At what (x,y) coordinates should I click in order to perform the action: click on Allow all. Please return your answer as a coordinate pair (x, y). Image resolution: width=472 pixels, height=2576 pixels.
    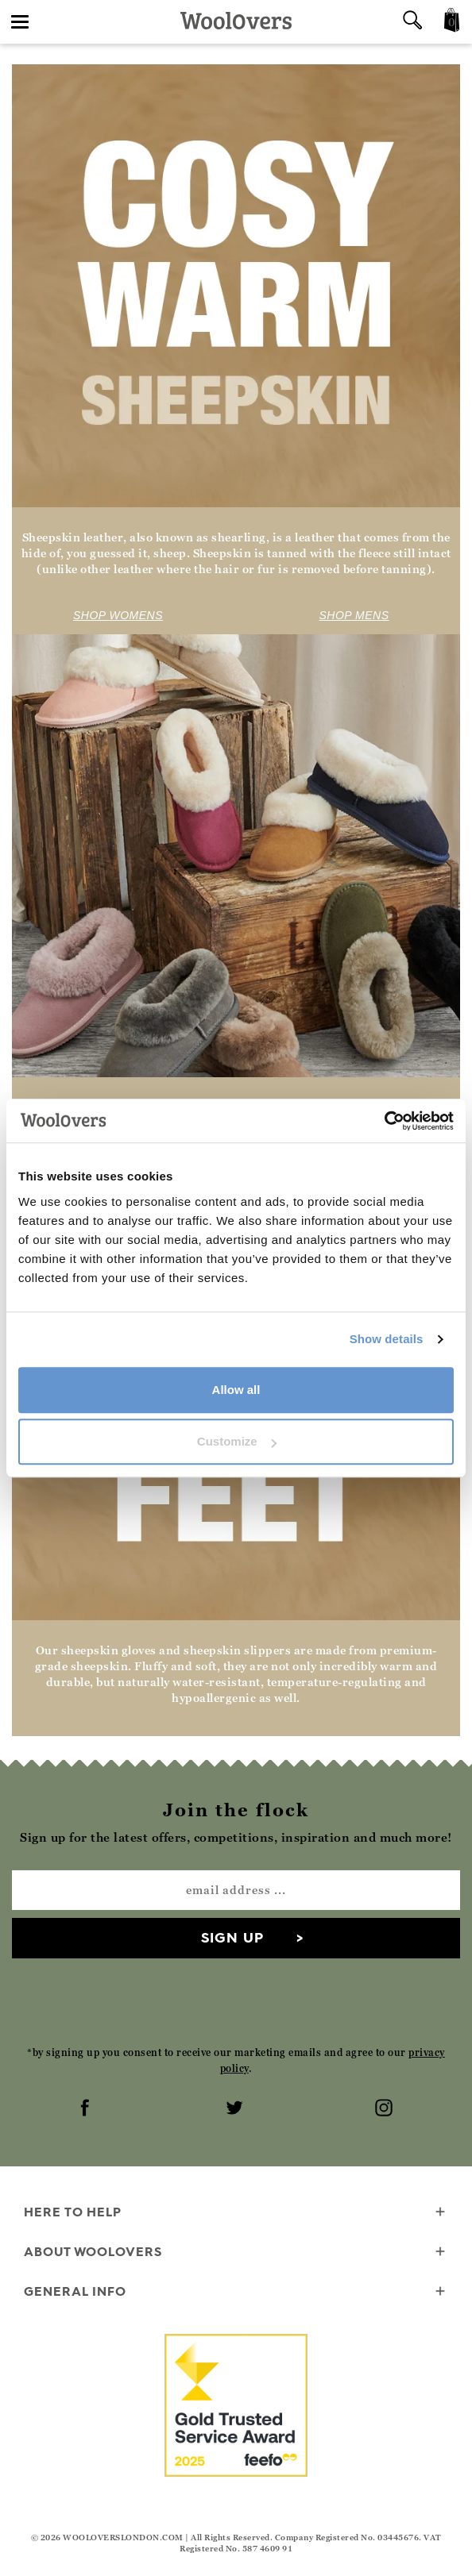
    Looking at the image, I should click on (236, 1389).